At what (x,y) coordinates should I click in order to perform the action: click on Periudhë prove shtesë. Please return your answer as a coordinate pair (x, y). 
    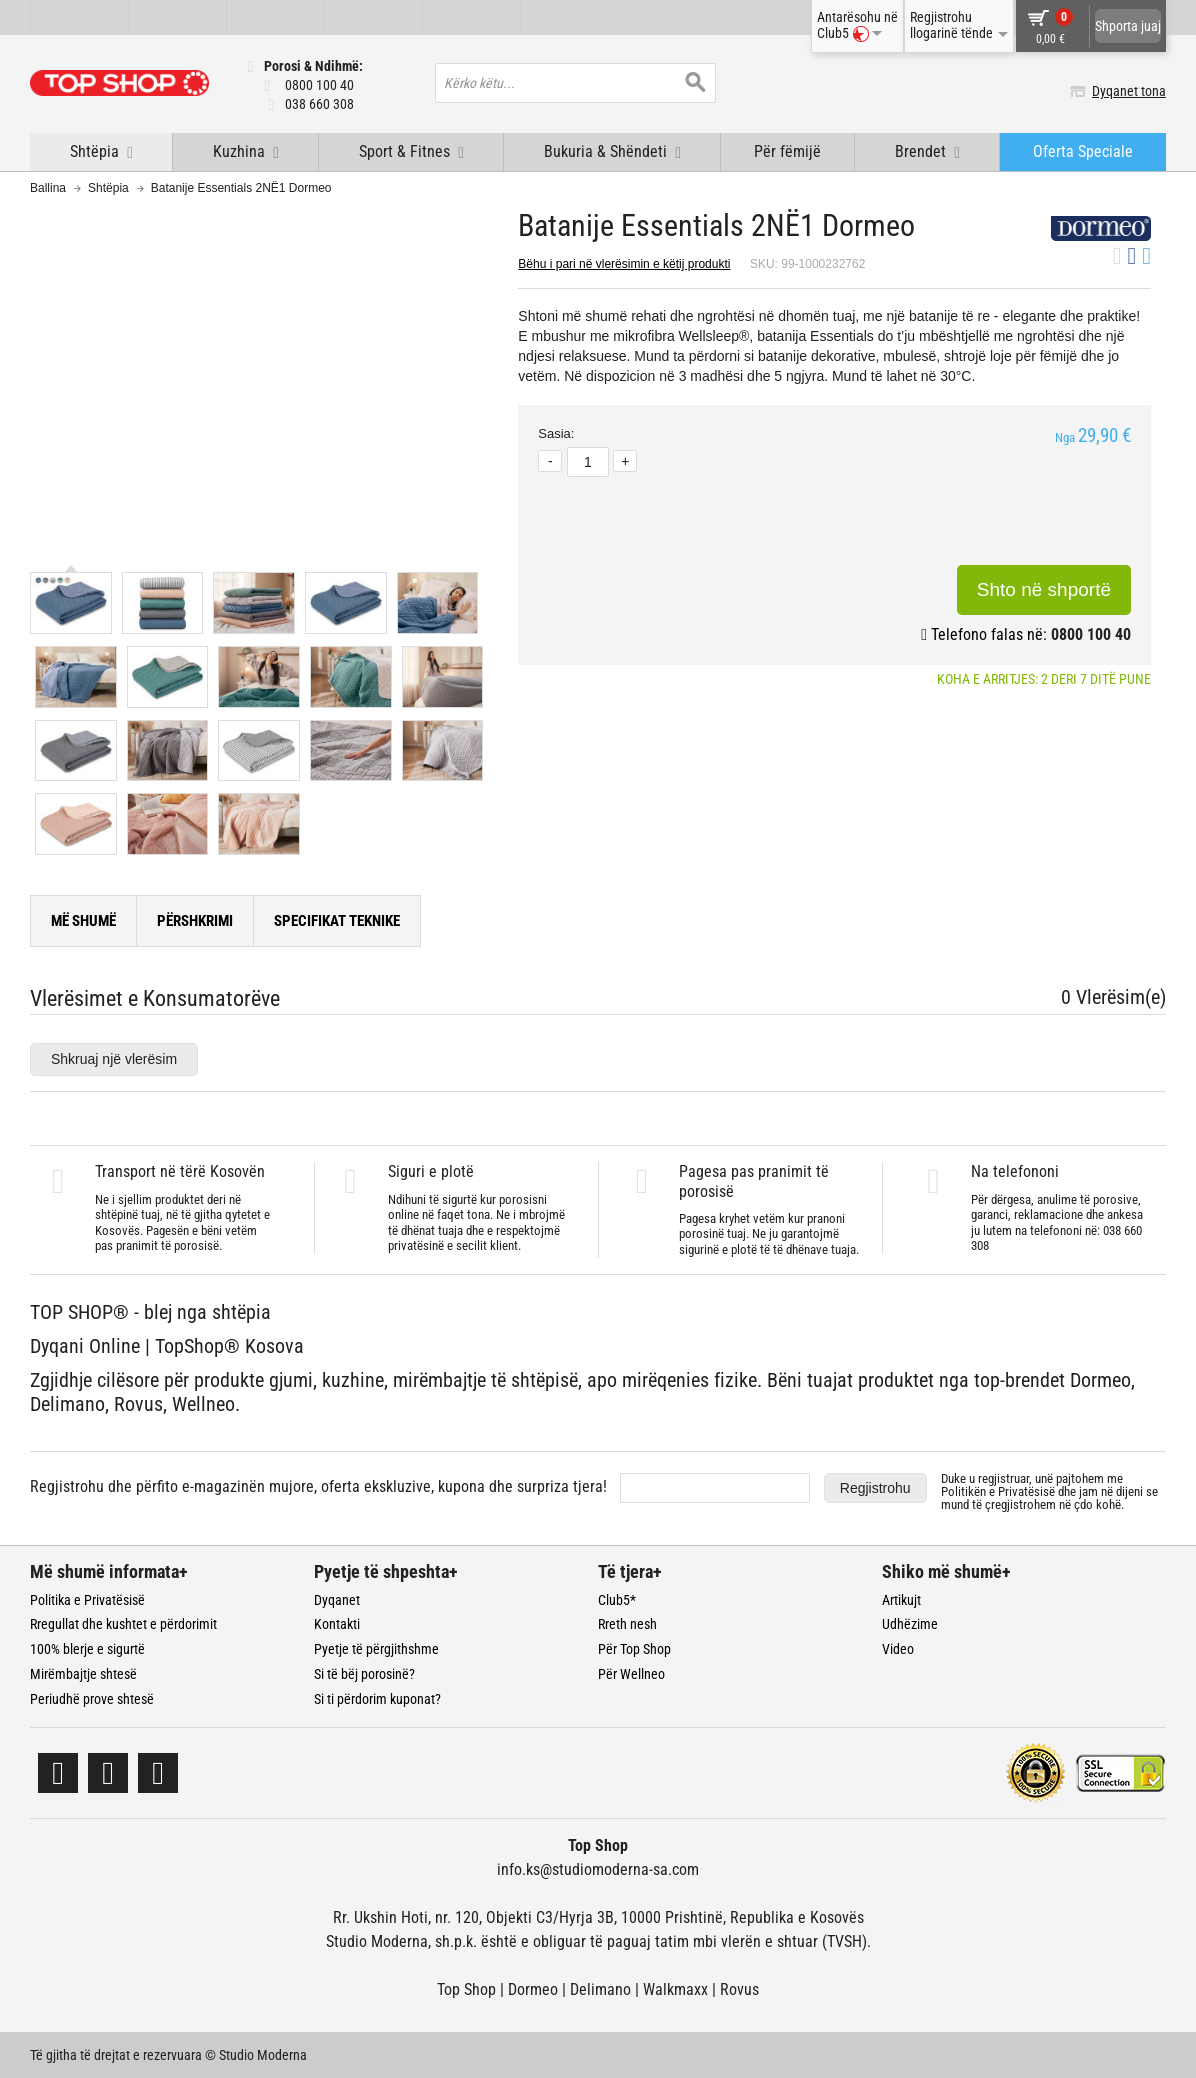
    Looking at the image, I should click on (92, 1699).